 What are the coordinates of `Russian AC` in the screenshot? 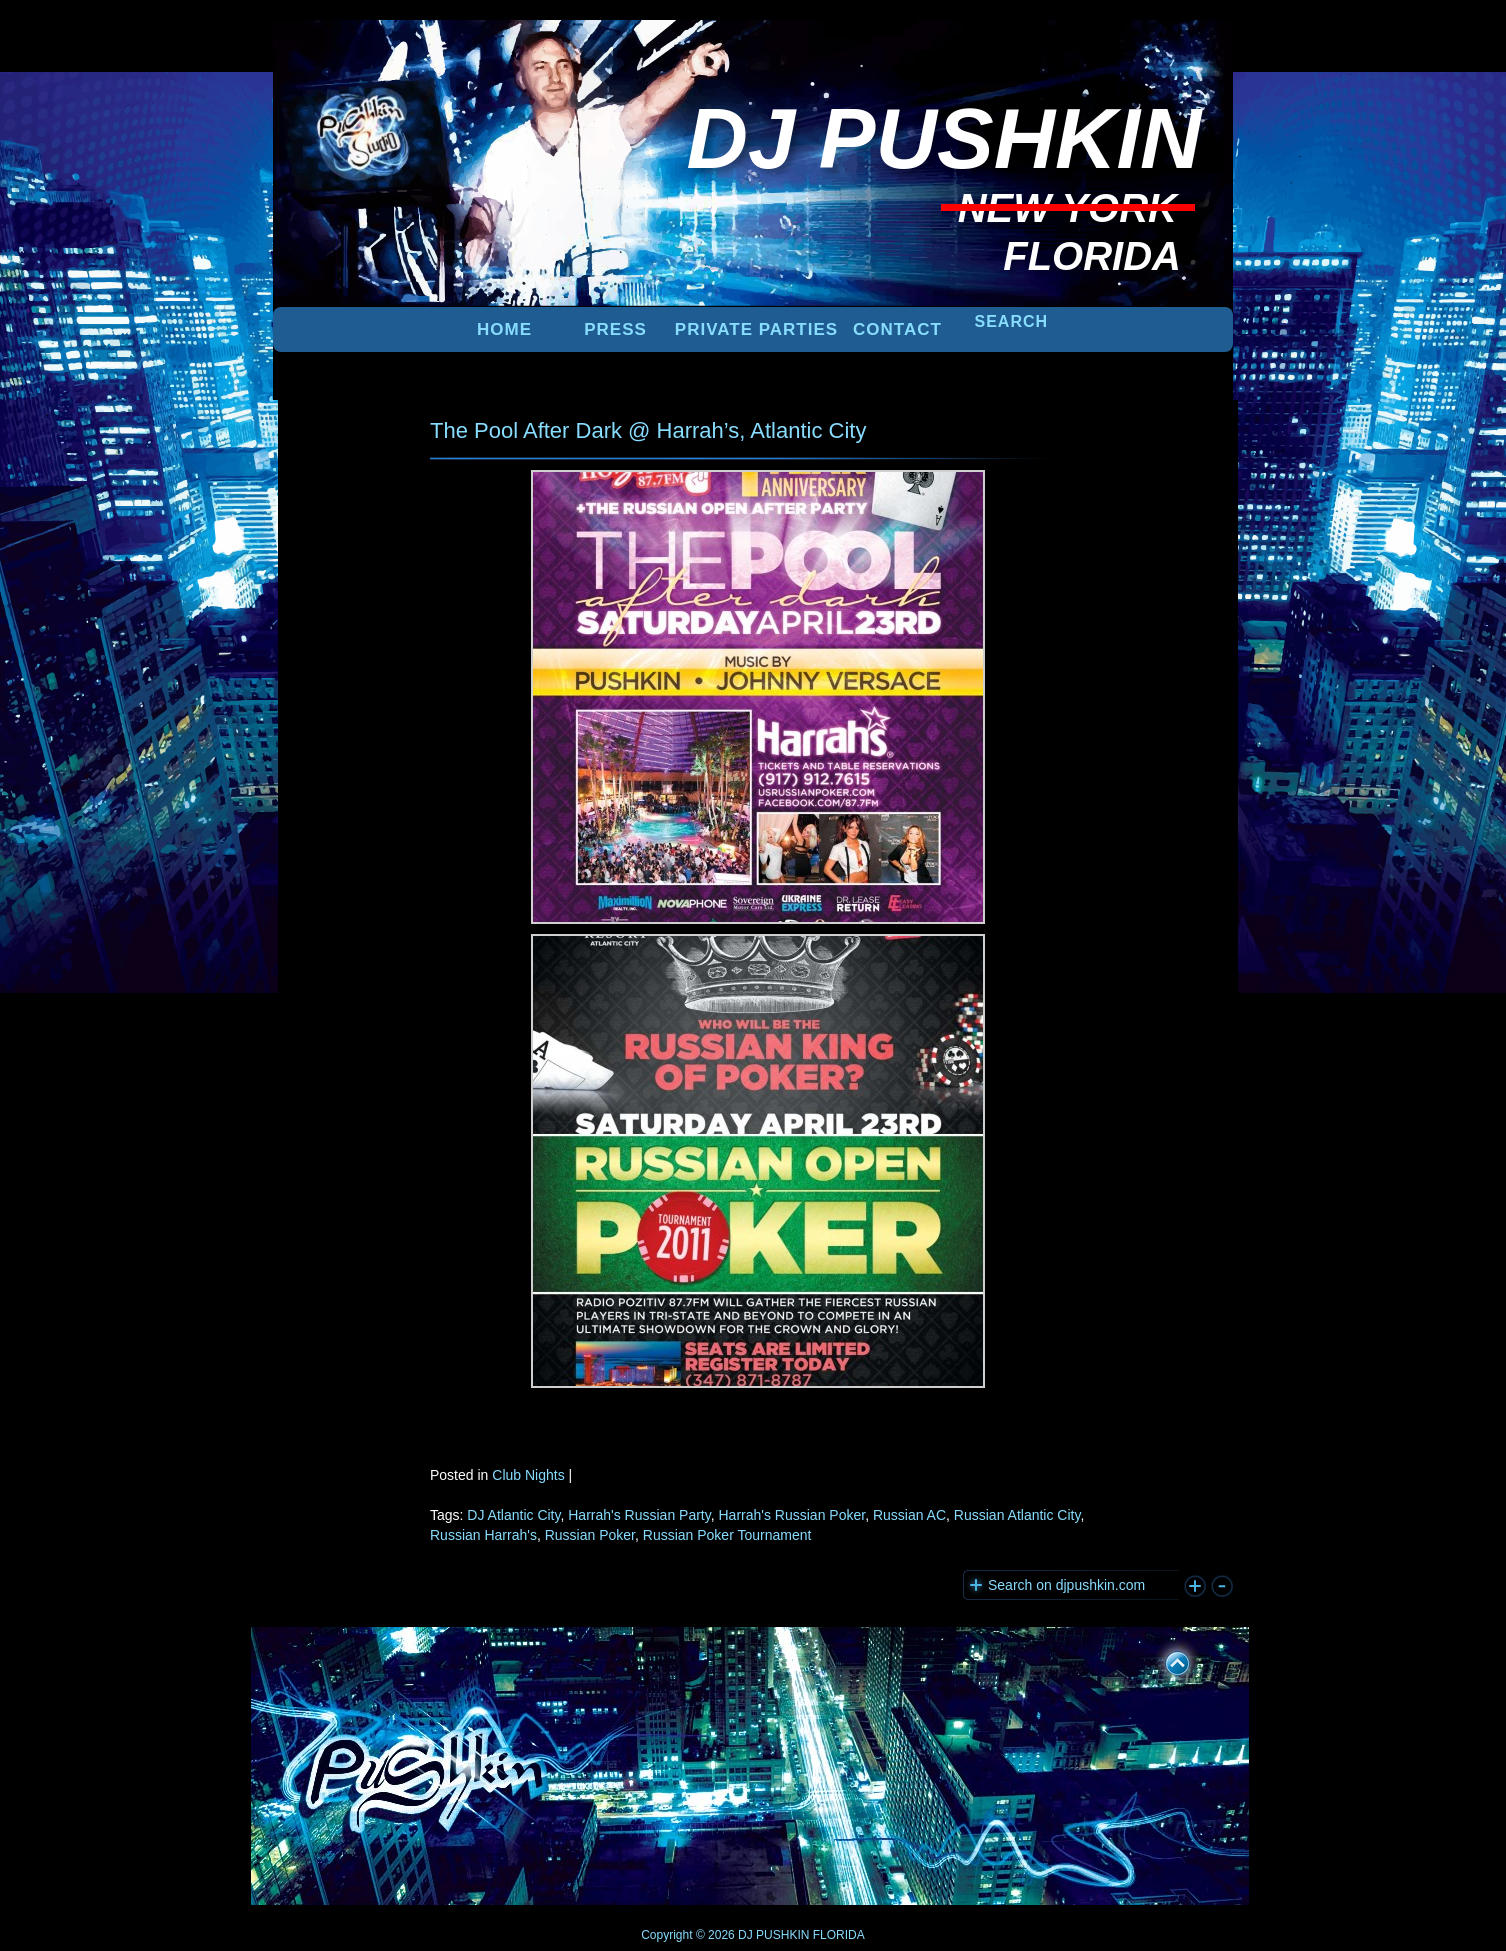 It's located at (909, 1515).